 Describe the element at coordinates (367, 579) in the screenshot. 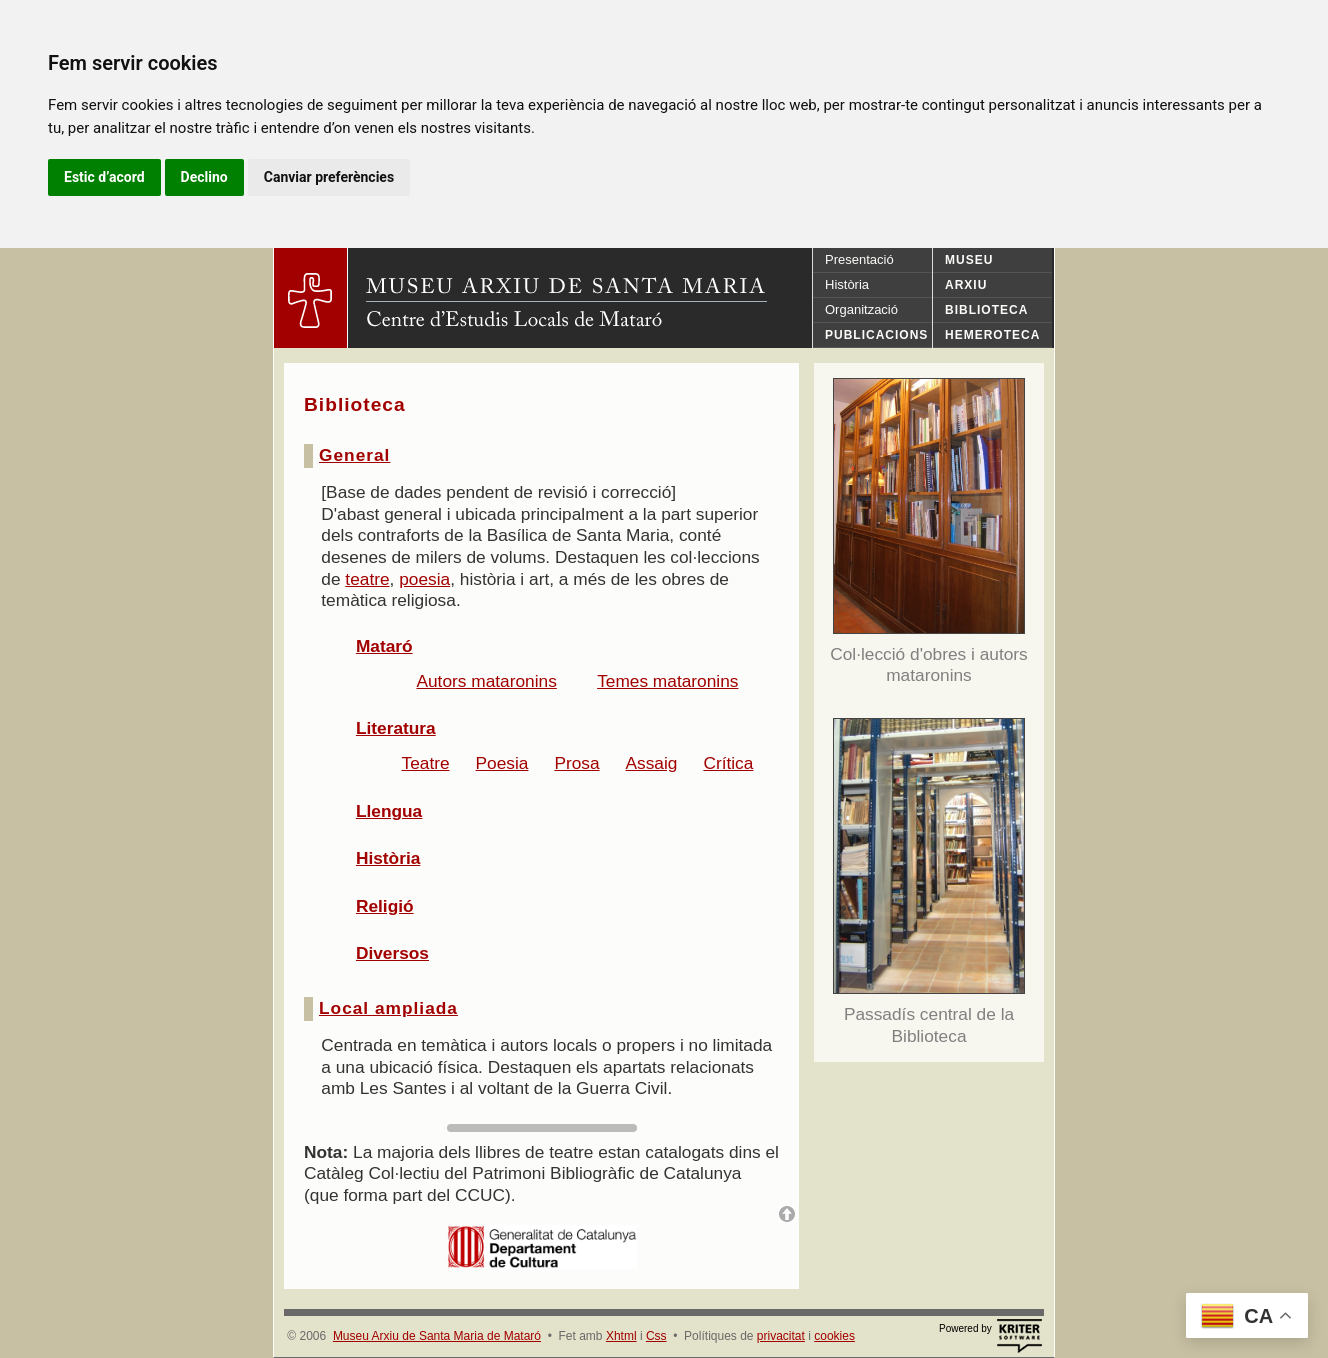

I see `teatre` at that location.